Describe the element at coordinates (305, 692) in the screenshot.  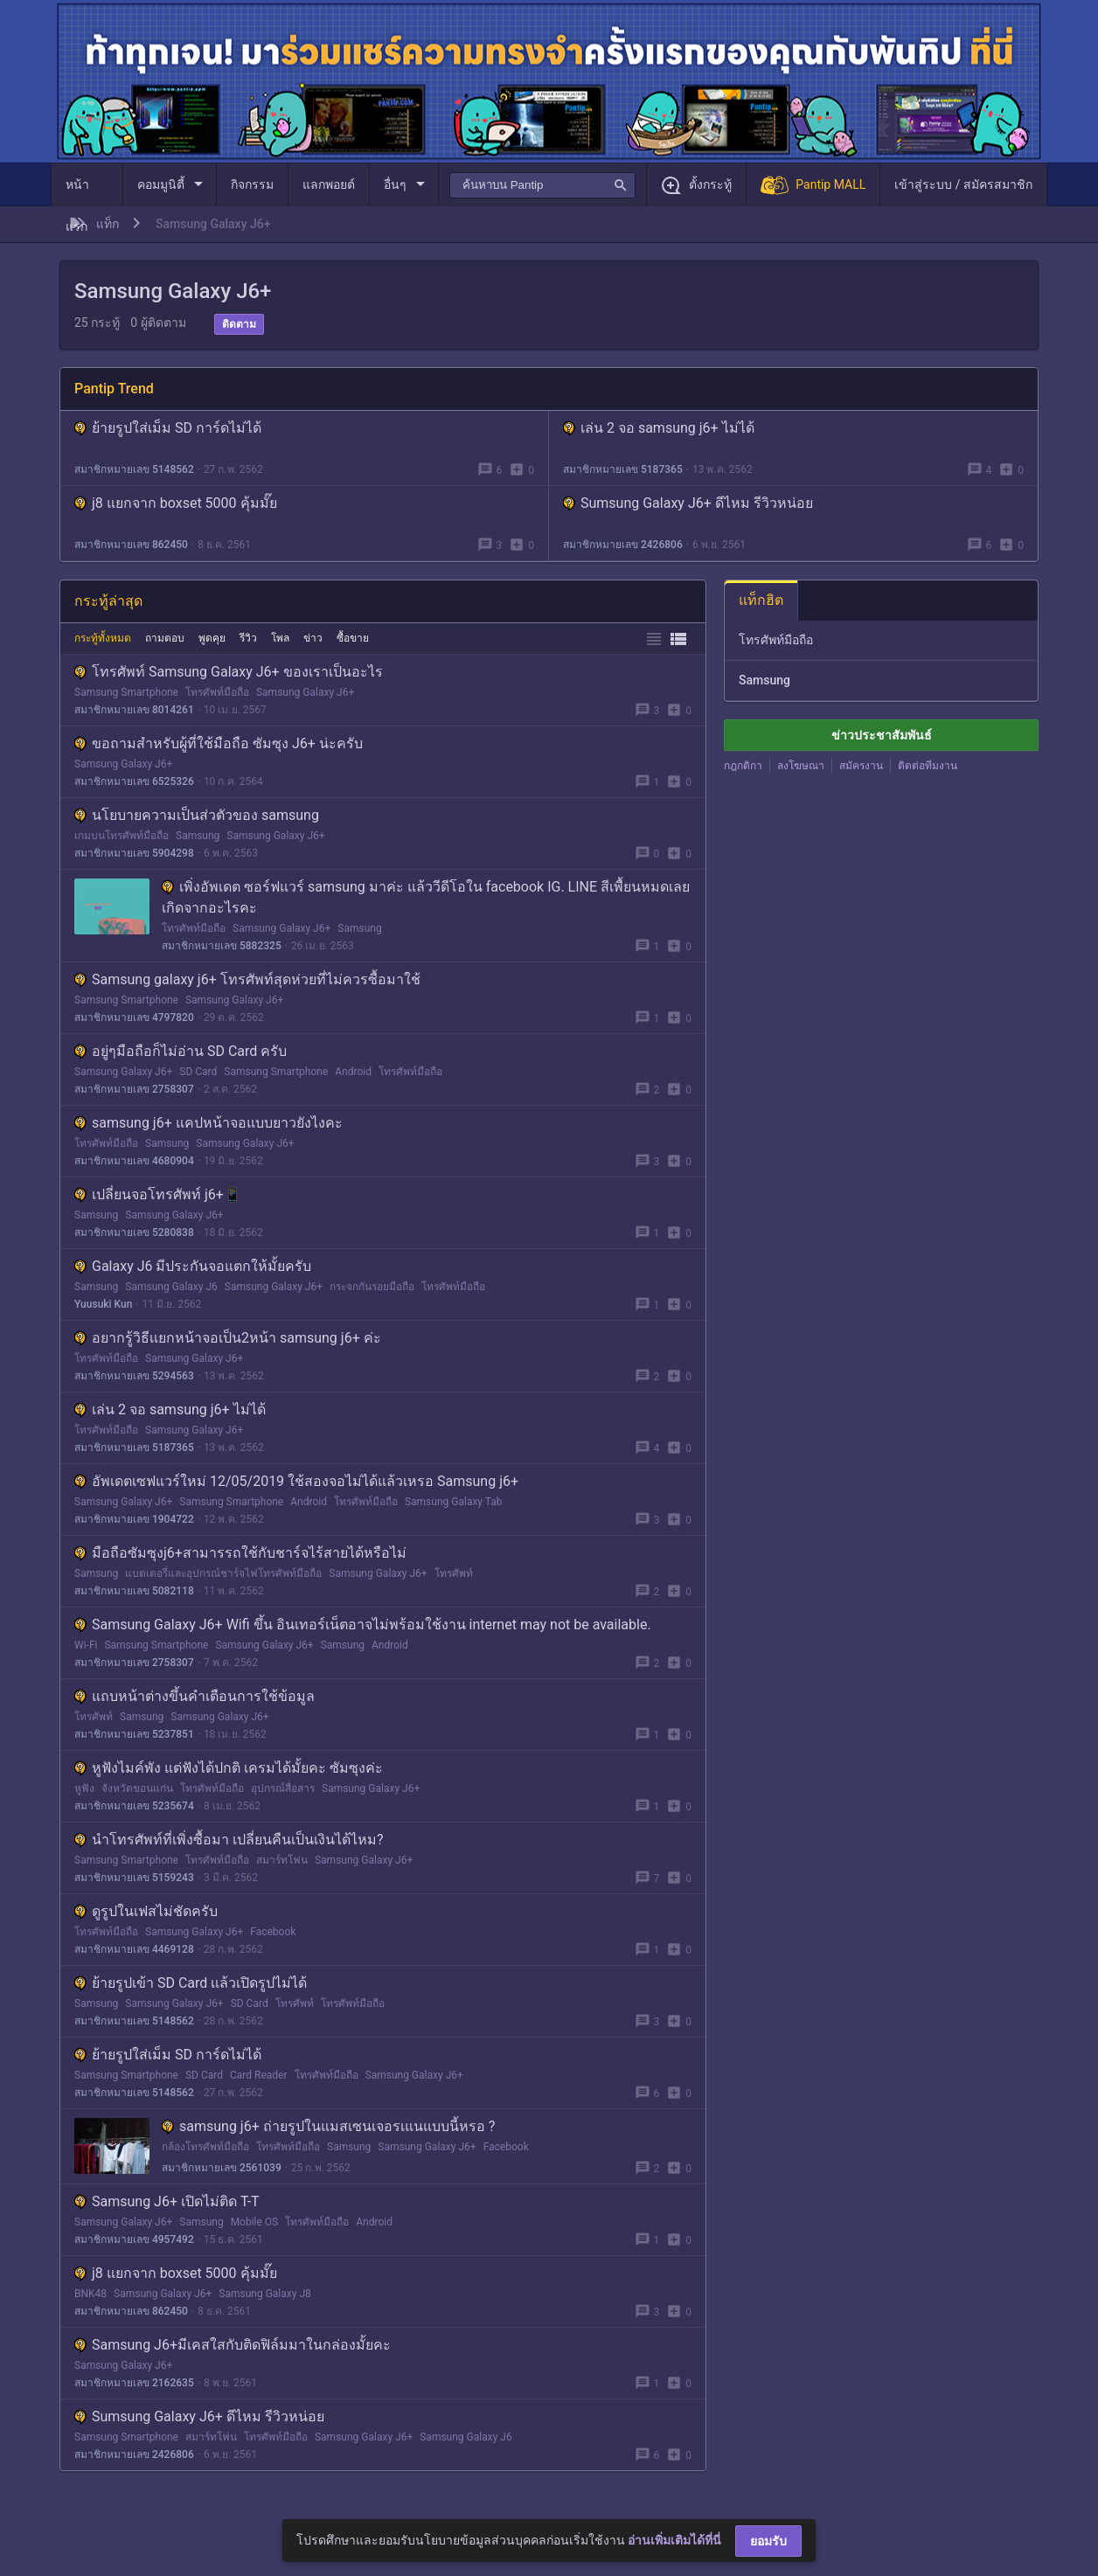
I see `Samsung Galaxy J6+` at that location.